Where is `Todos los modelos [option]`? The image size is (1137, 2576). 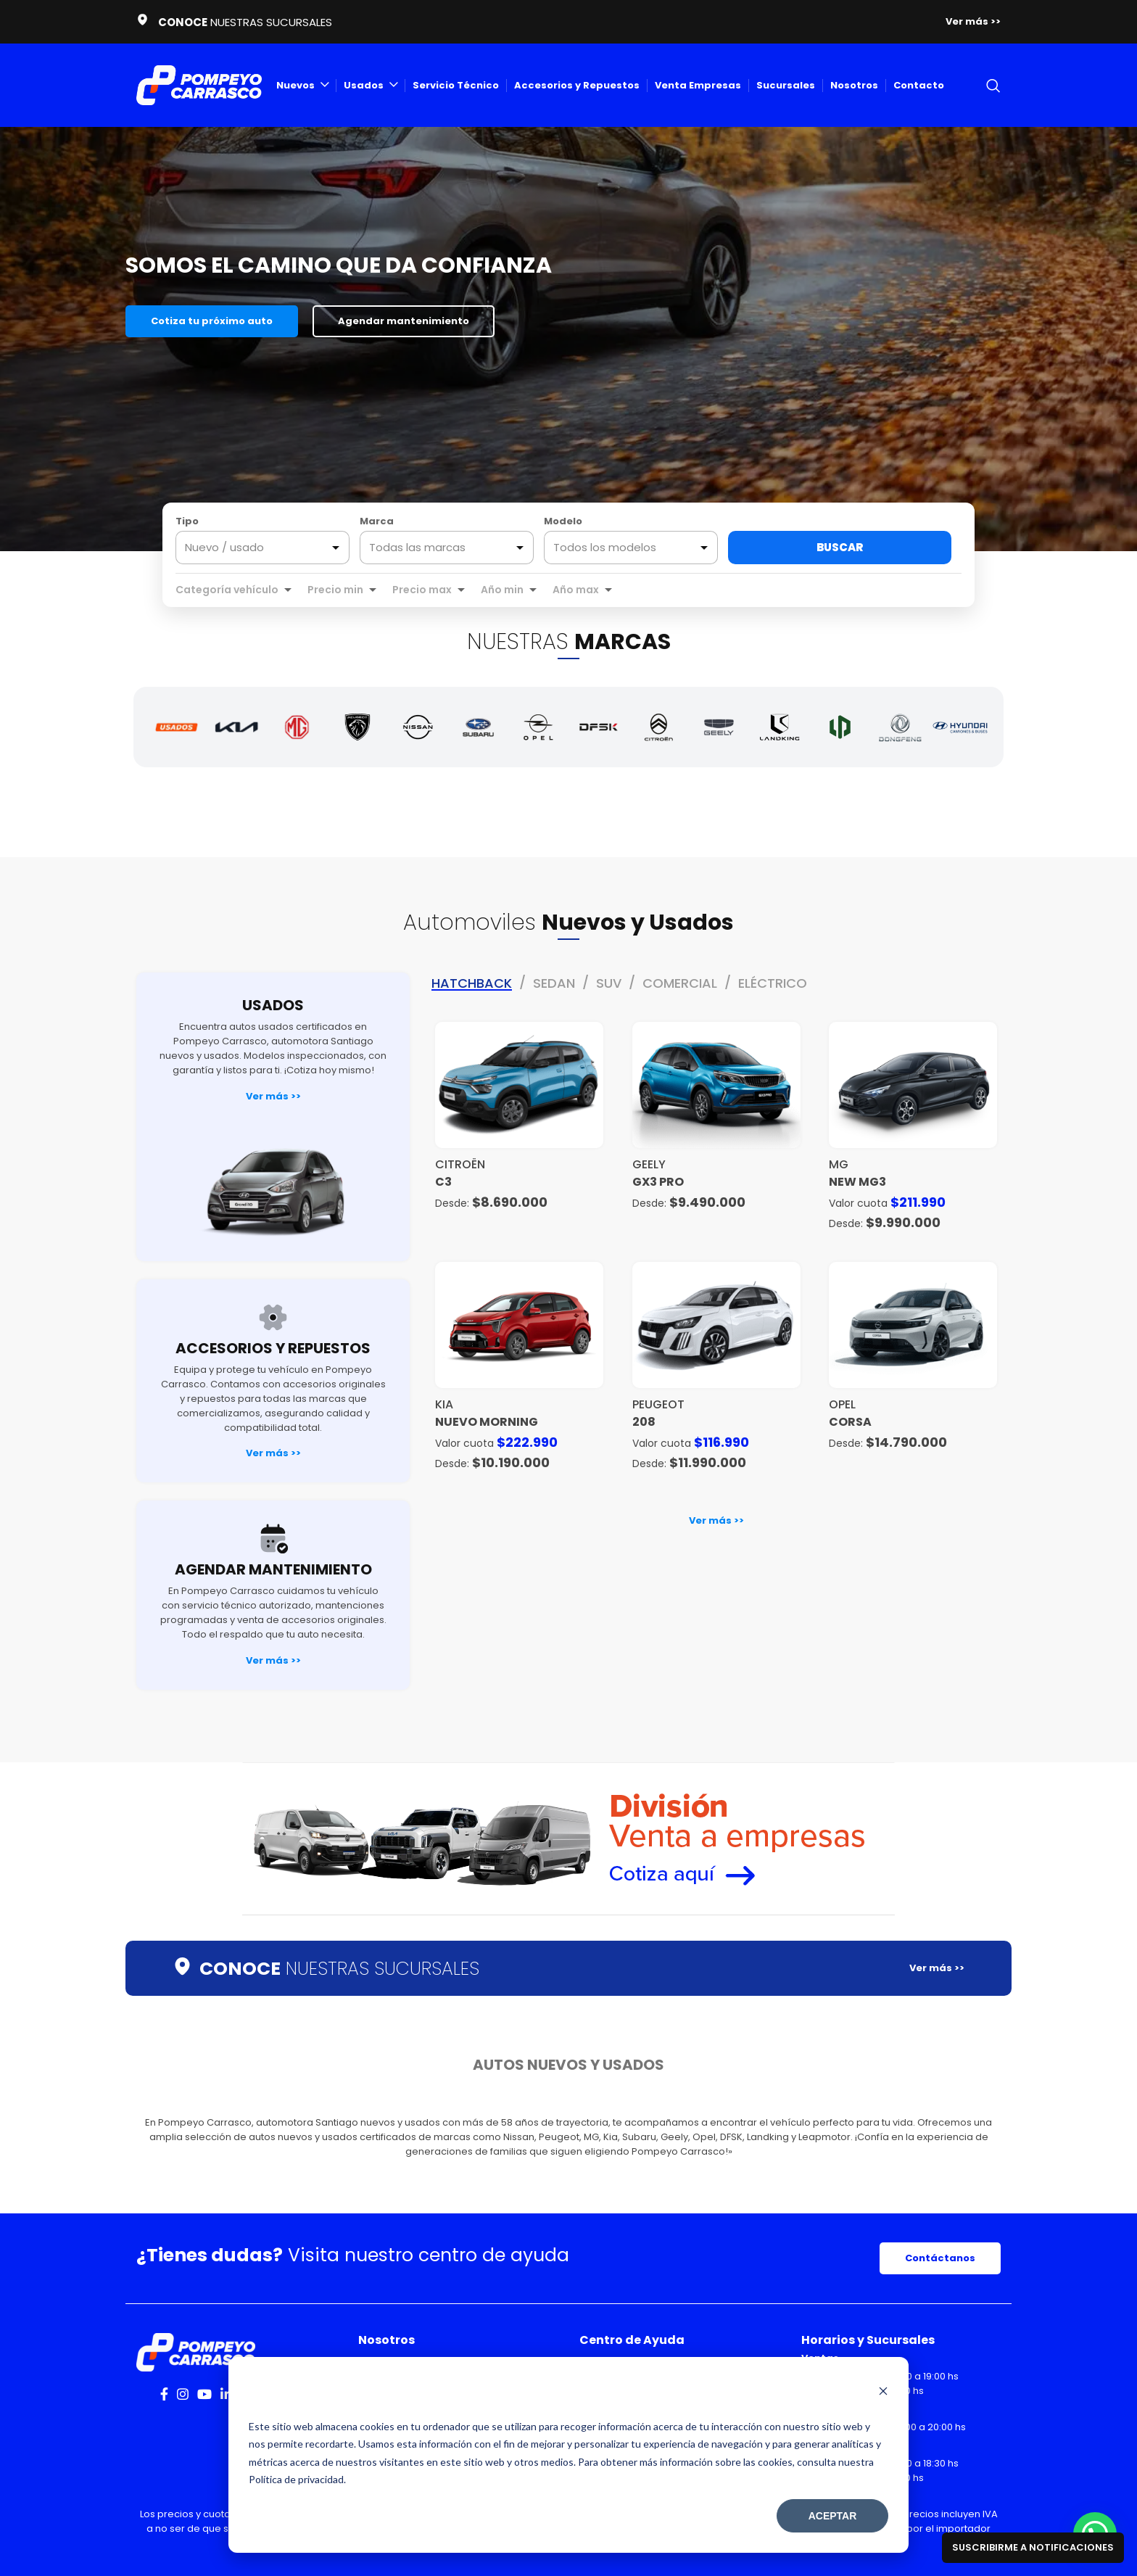 Todos los modelos [option] is located at coordinates (604, 547).